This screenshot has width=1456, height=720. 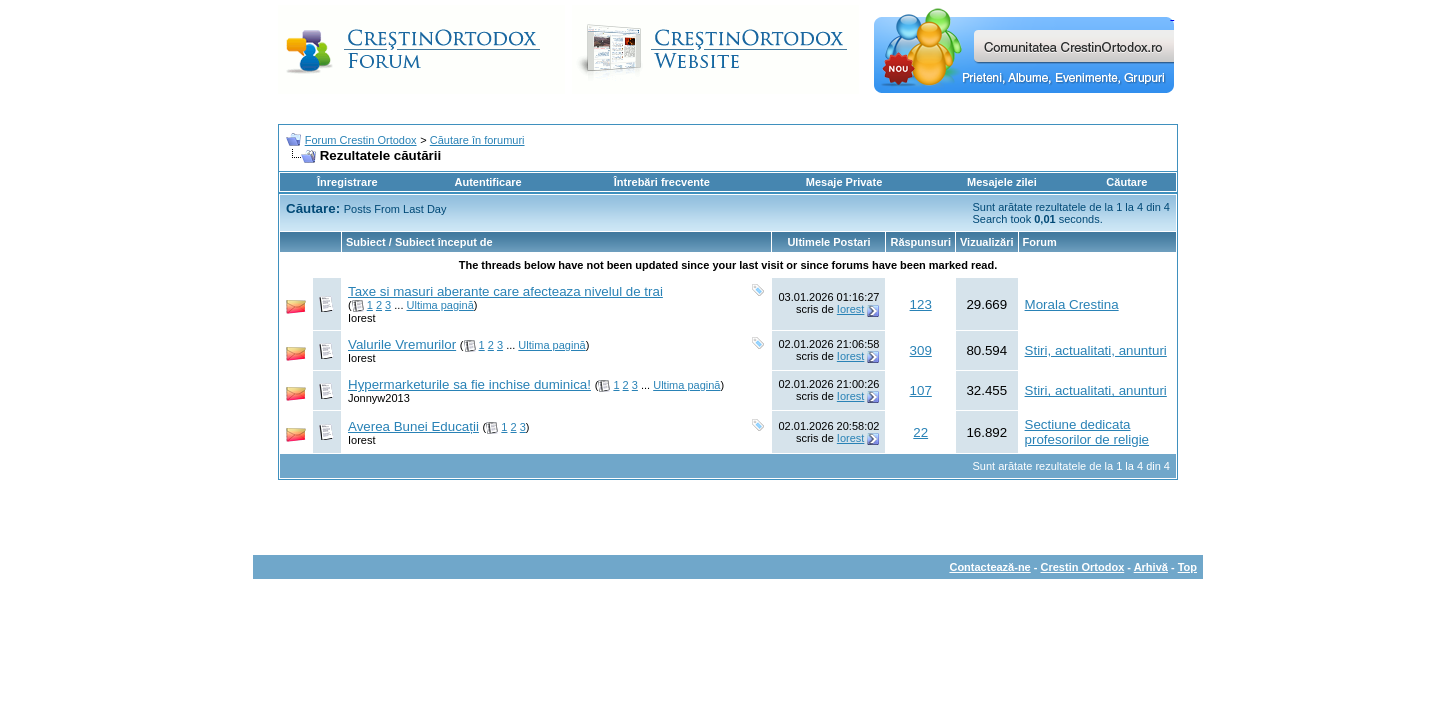 I want to click on Valurile Vremurilor, so click(x=402, y=344).